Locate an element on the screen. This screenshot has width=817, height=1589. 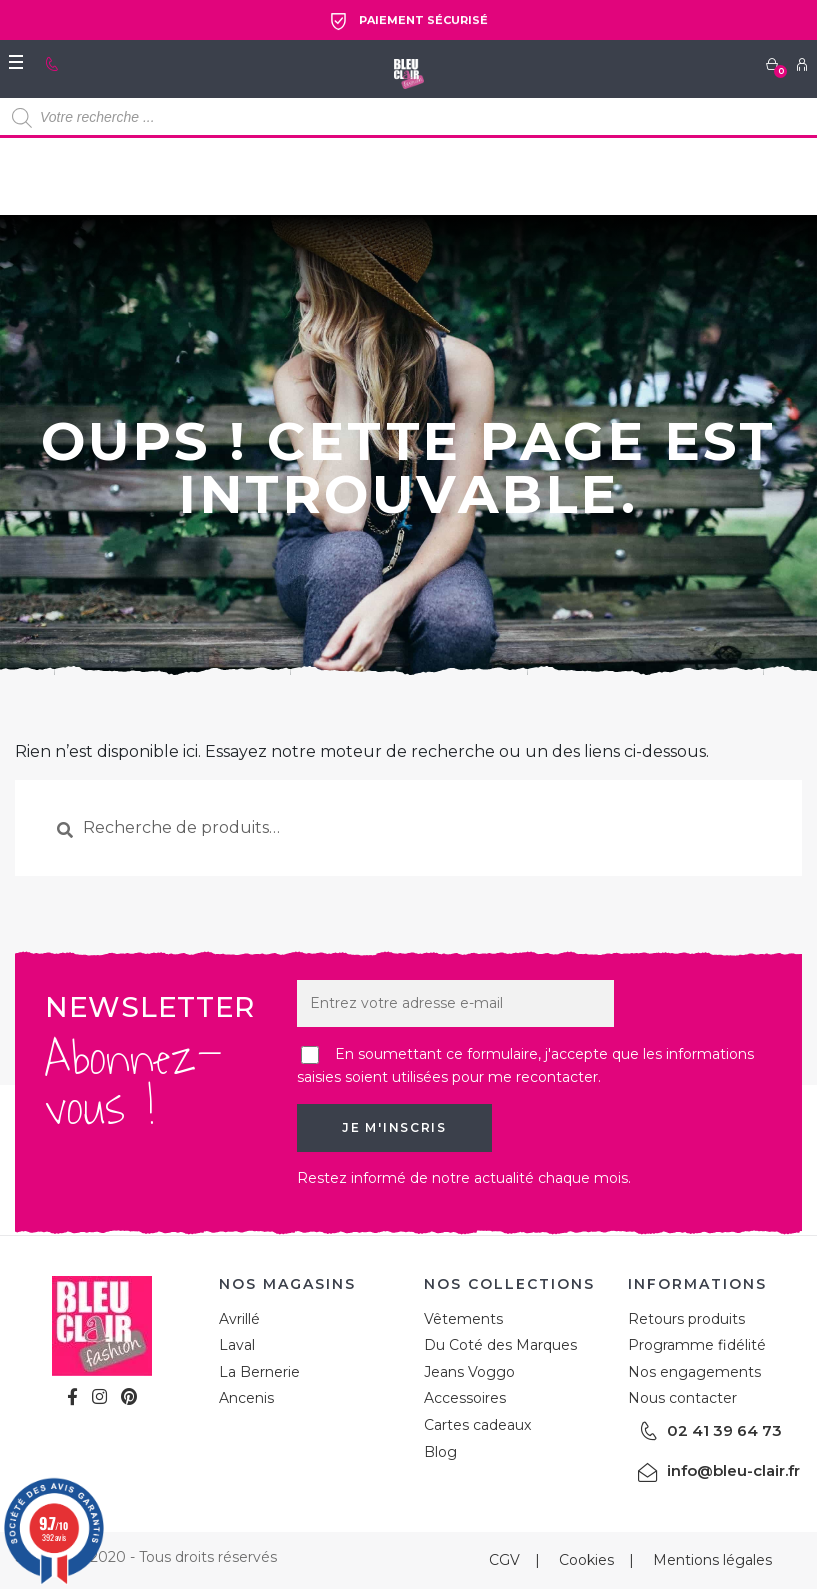
Nos engagements is located at coordinates (694, 1372).